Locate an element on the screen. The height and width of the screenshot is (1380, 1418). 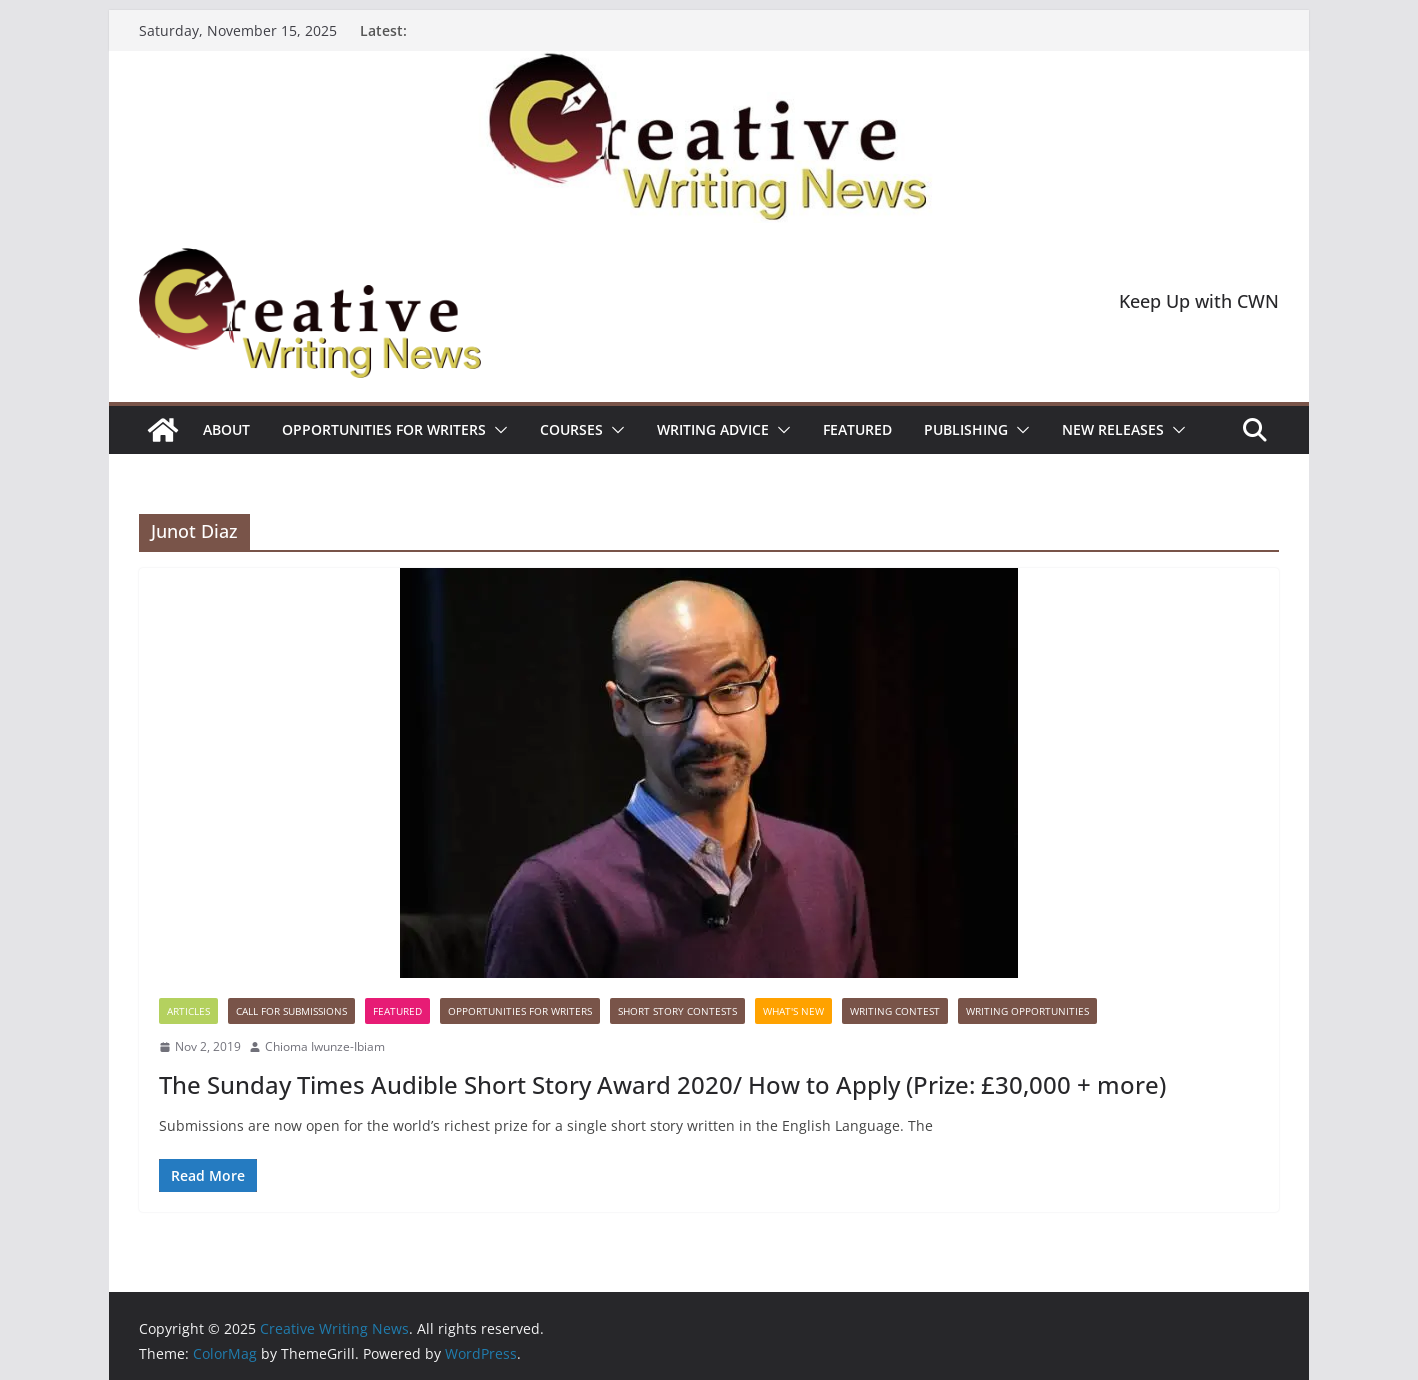
Articles is located at coordinates (188, 1011).